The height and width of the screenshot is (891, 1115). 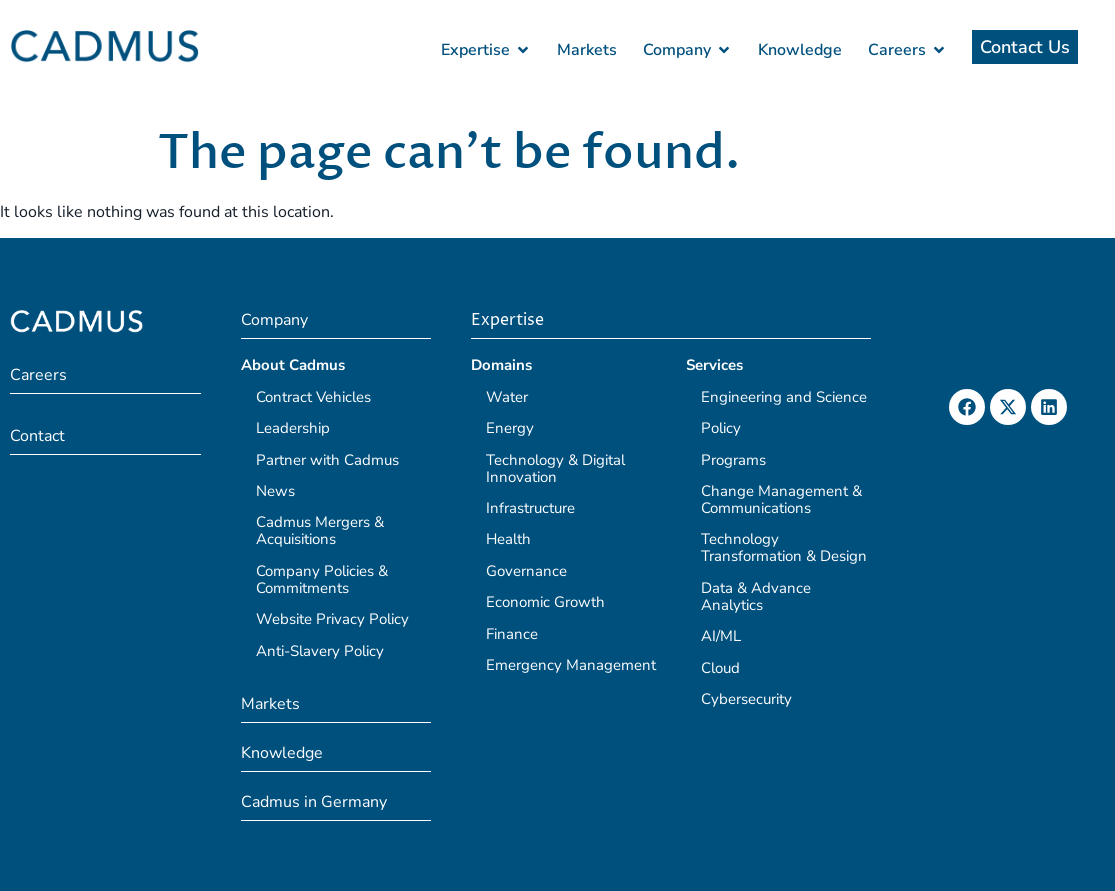 I want to click on AI/ML, so click(x=721, y=636).